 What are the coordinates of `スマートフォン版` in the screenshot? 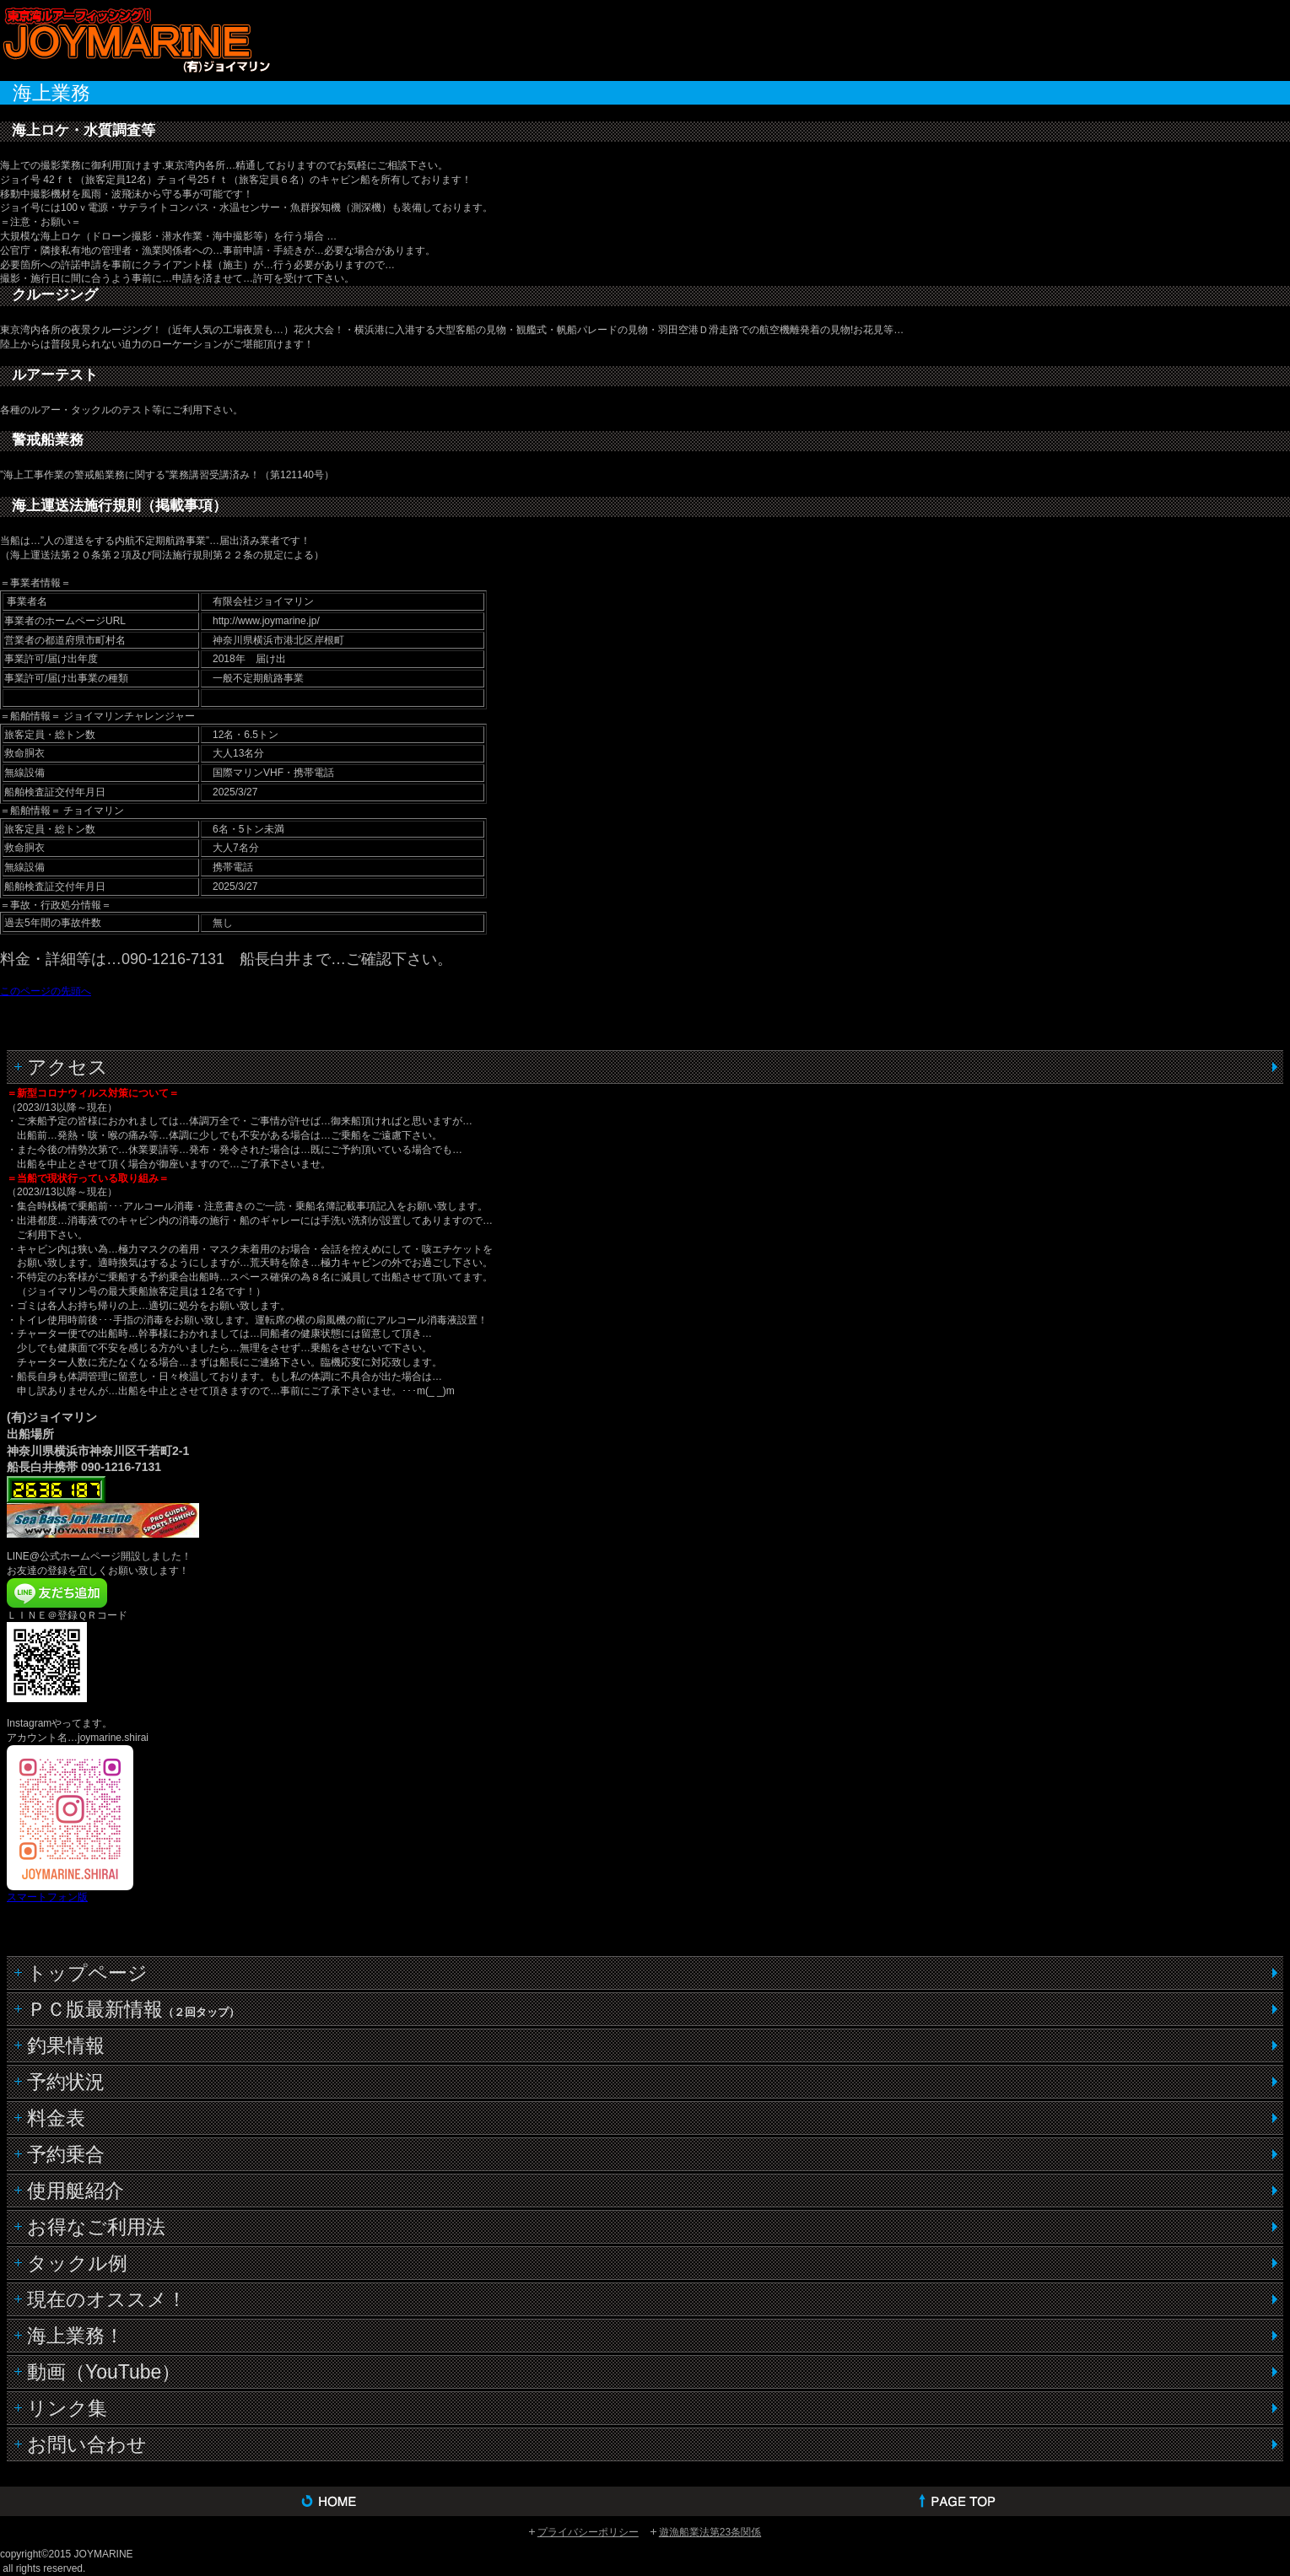 It's located at (47, 1897).